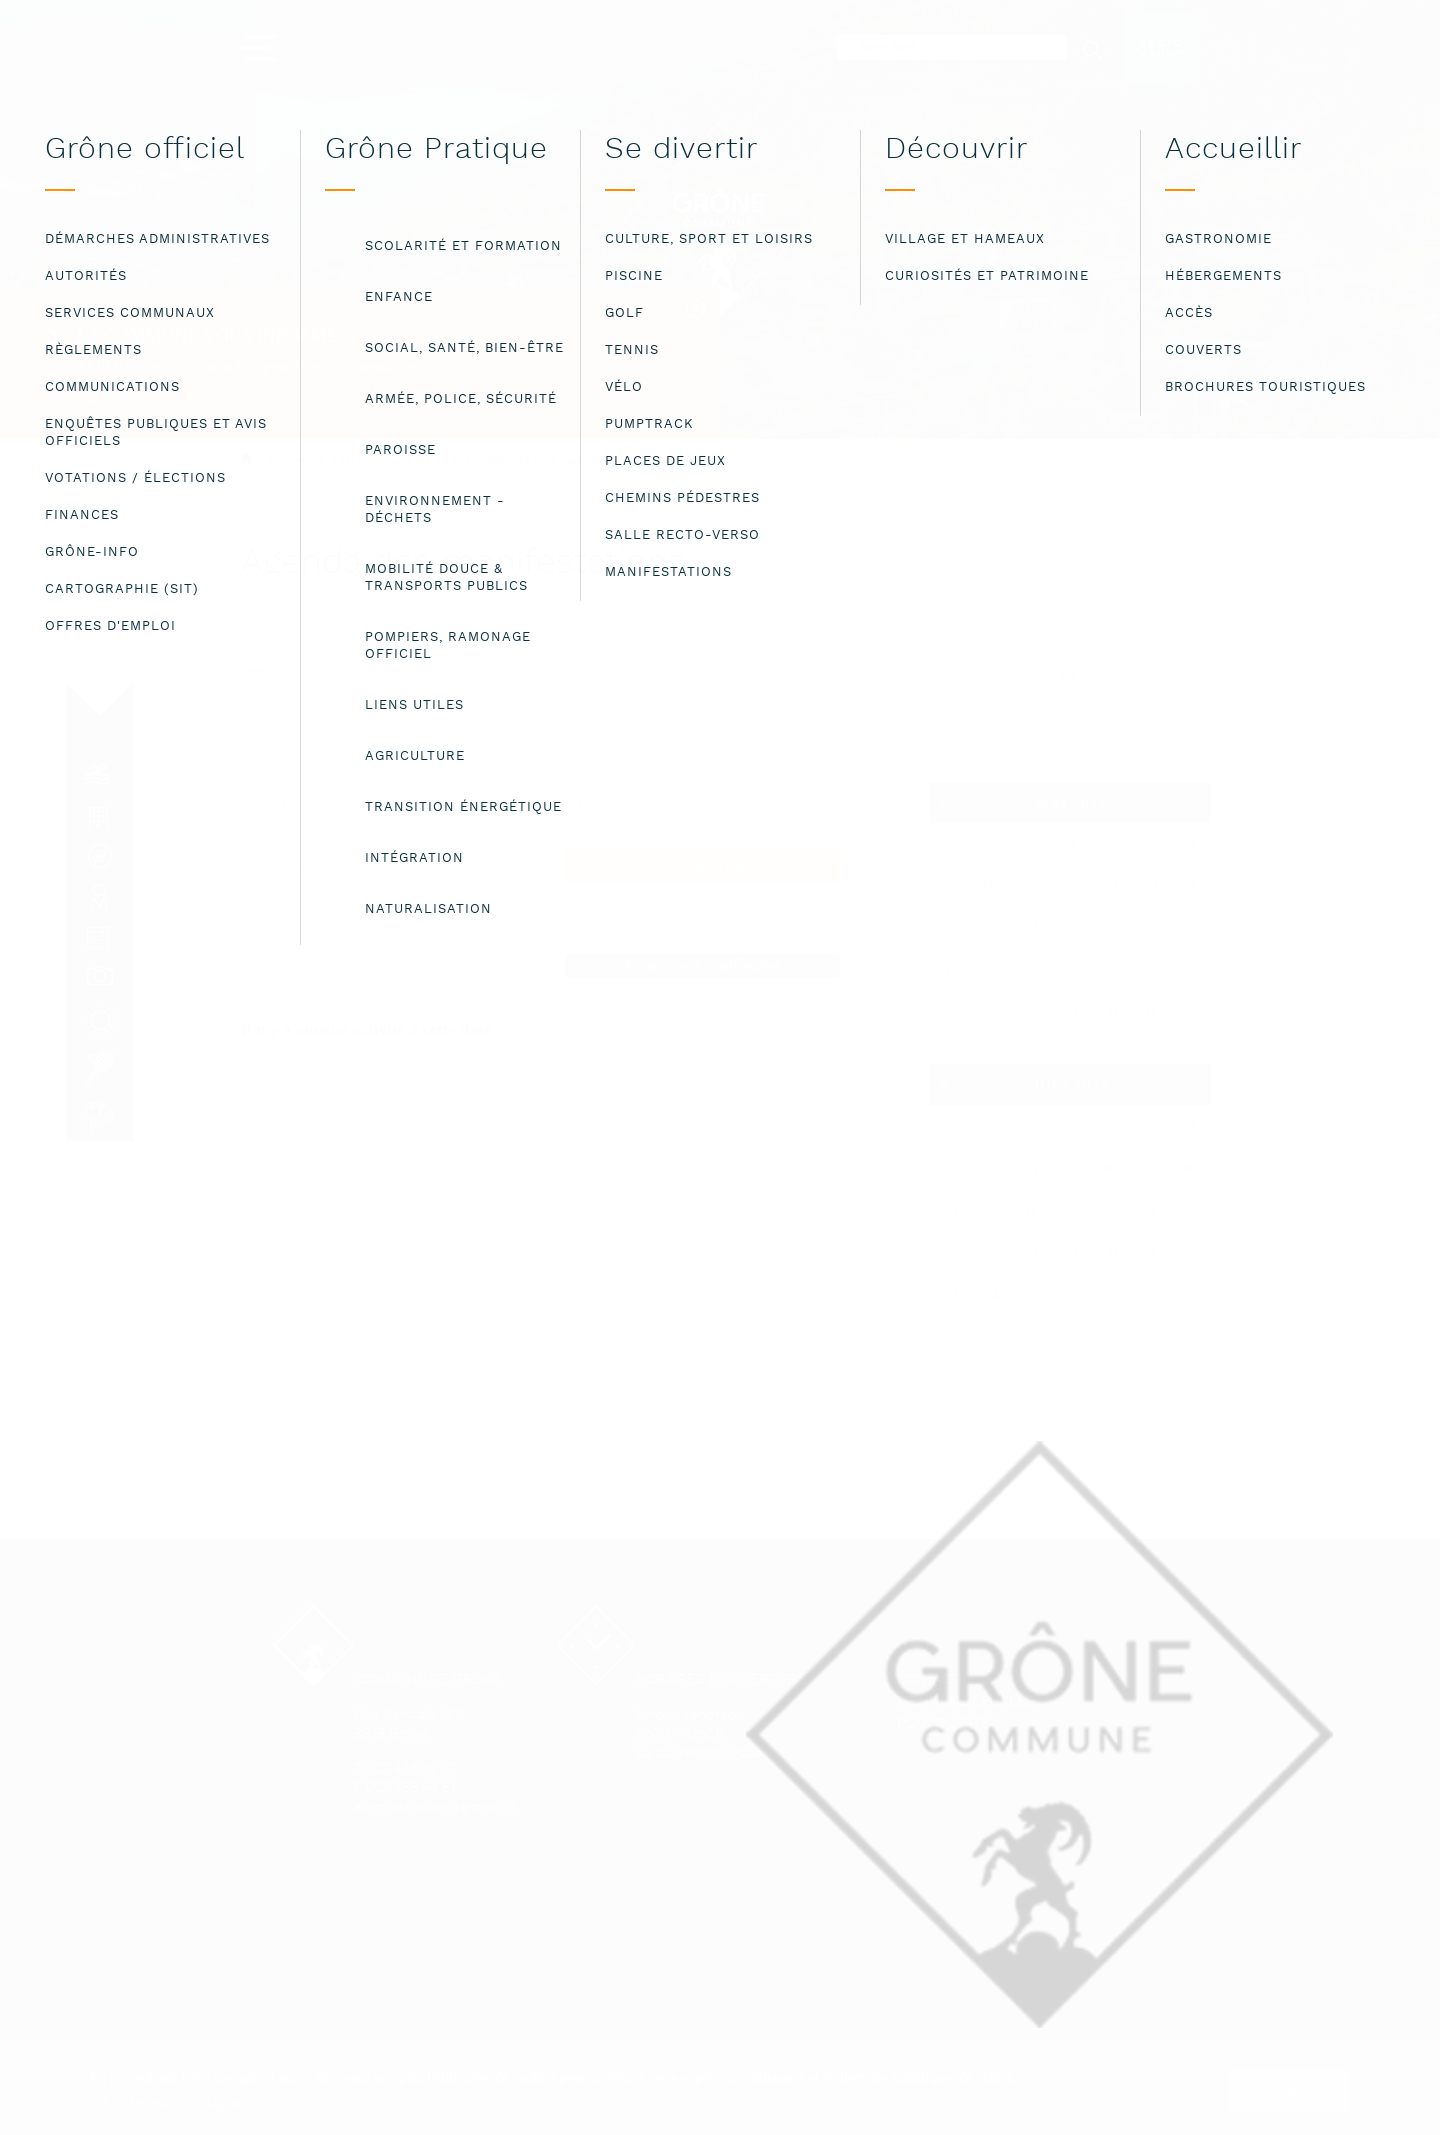 This screenshot has width=1440, height=2135. I want to click on Mai 2025, so click(1070, 803).